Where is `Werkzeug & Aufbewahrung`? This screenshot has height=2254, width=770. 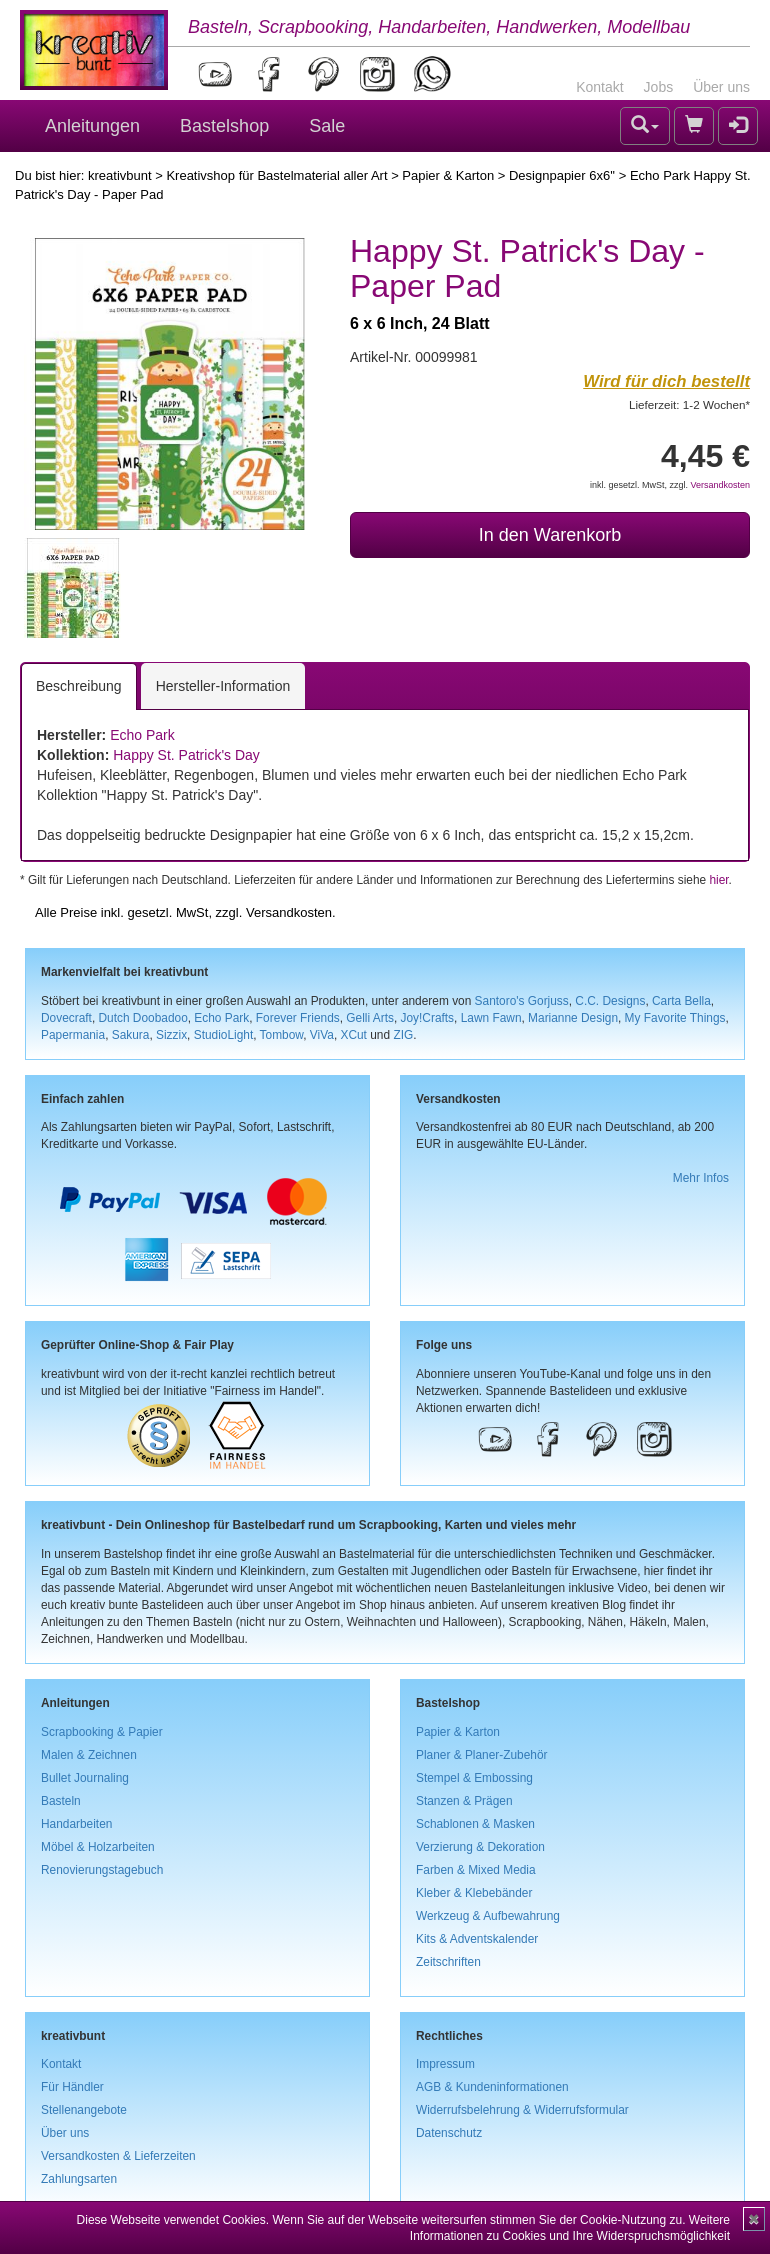
Werkzeug & Aufbewahrung is located at coordinates (488, 1916).